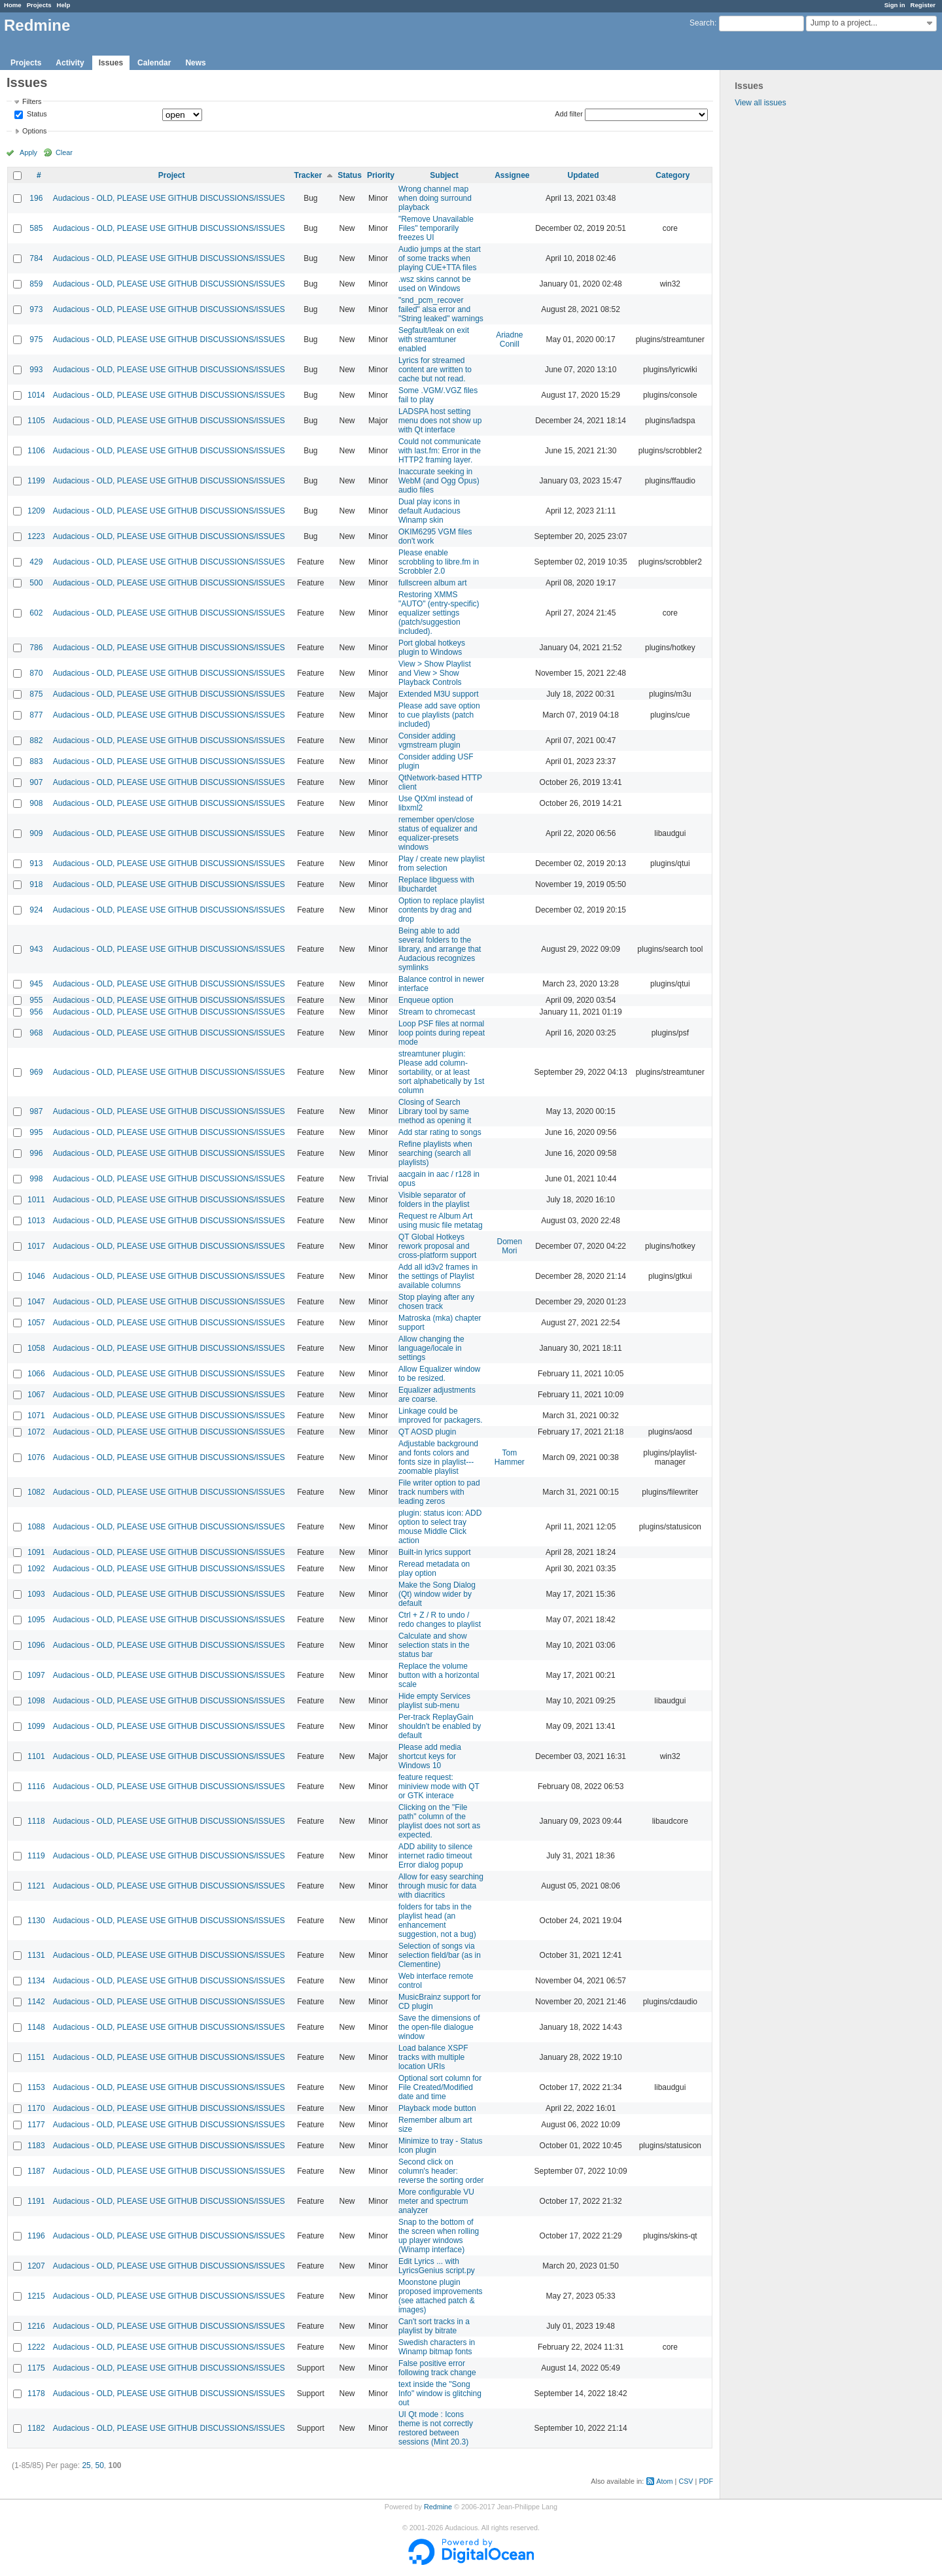 Image resolution: width=942 pixels, height=2576 pixels. What do you see at coordinates (36, 1786) in the screenshot?
I see `1116` at bounding box center [36, 1786].